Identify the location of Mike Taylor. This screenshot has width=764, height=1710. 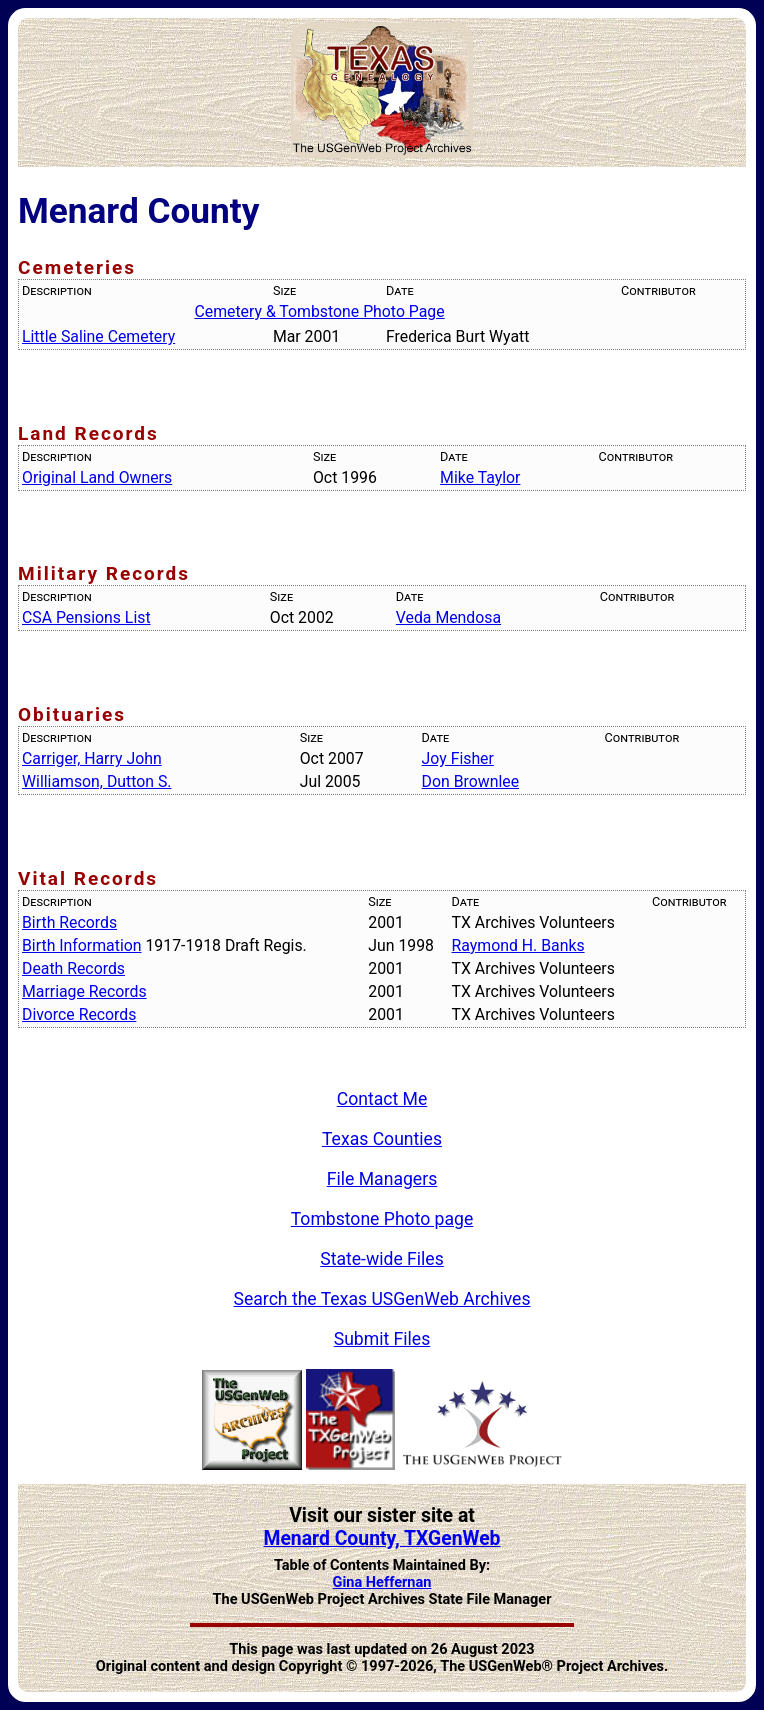
(480, 477).